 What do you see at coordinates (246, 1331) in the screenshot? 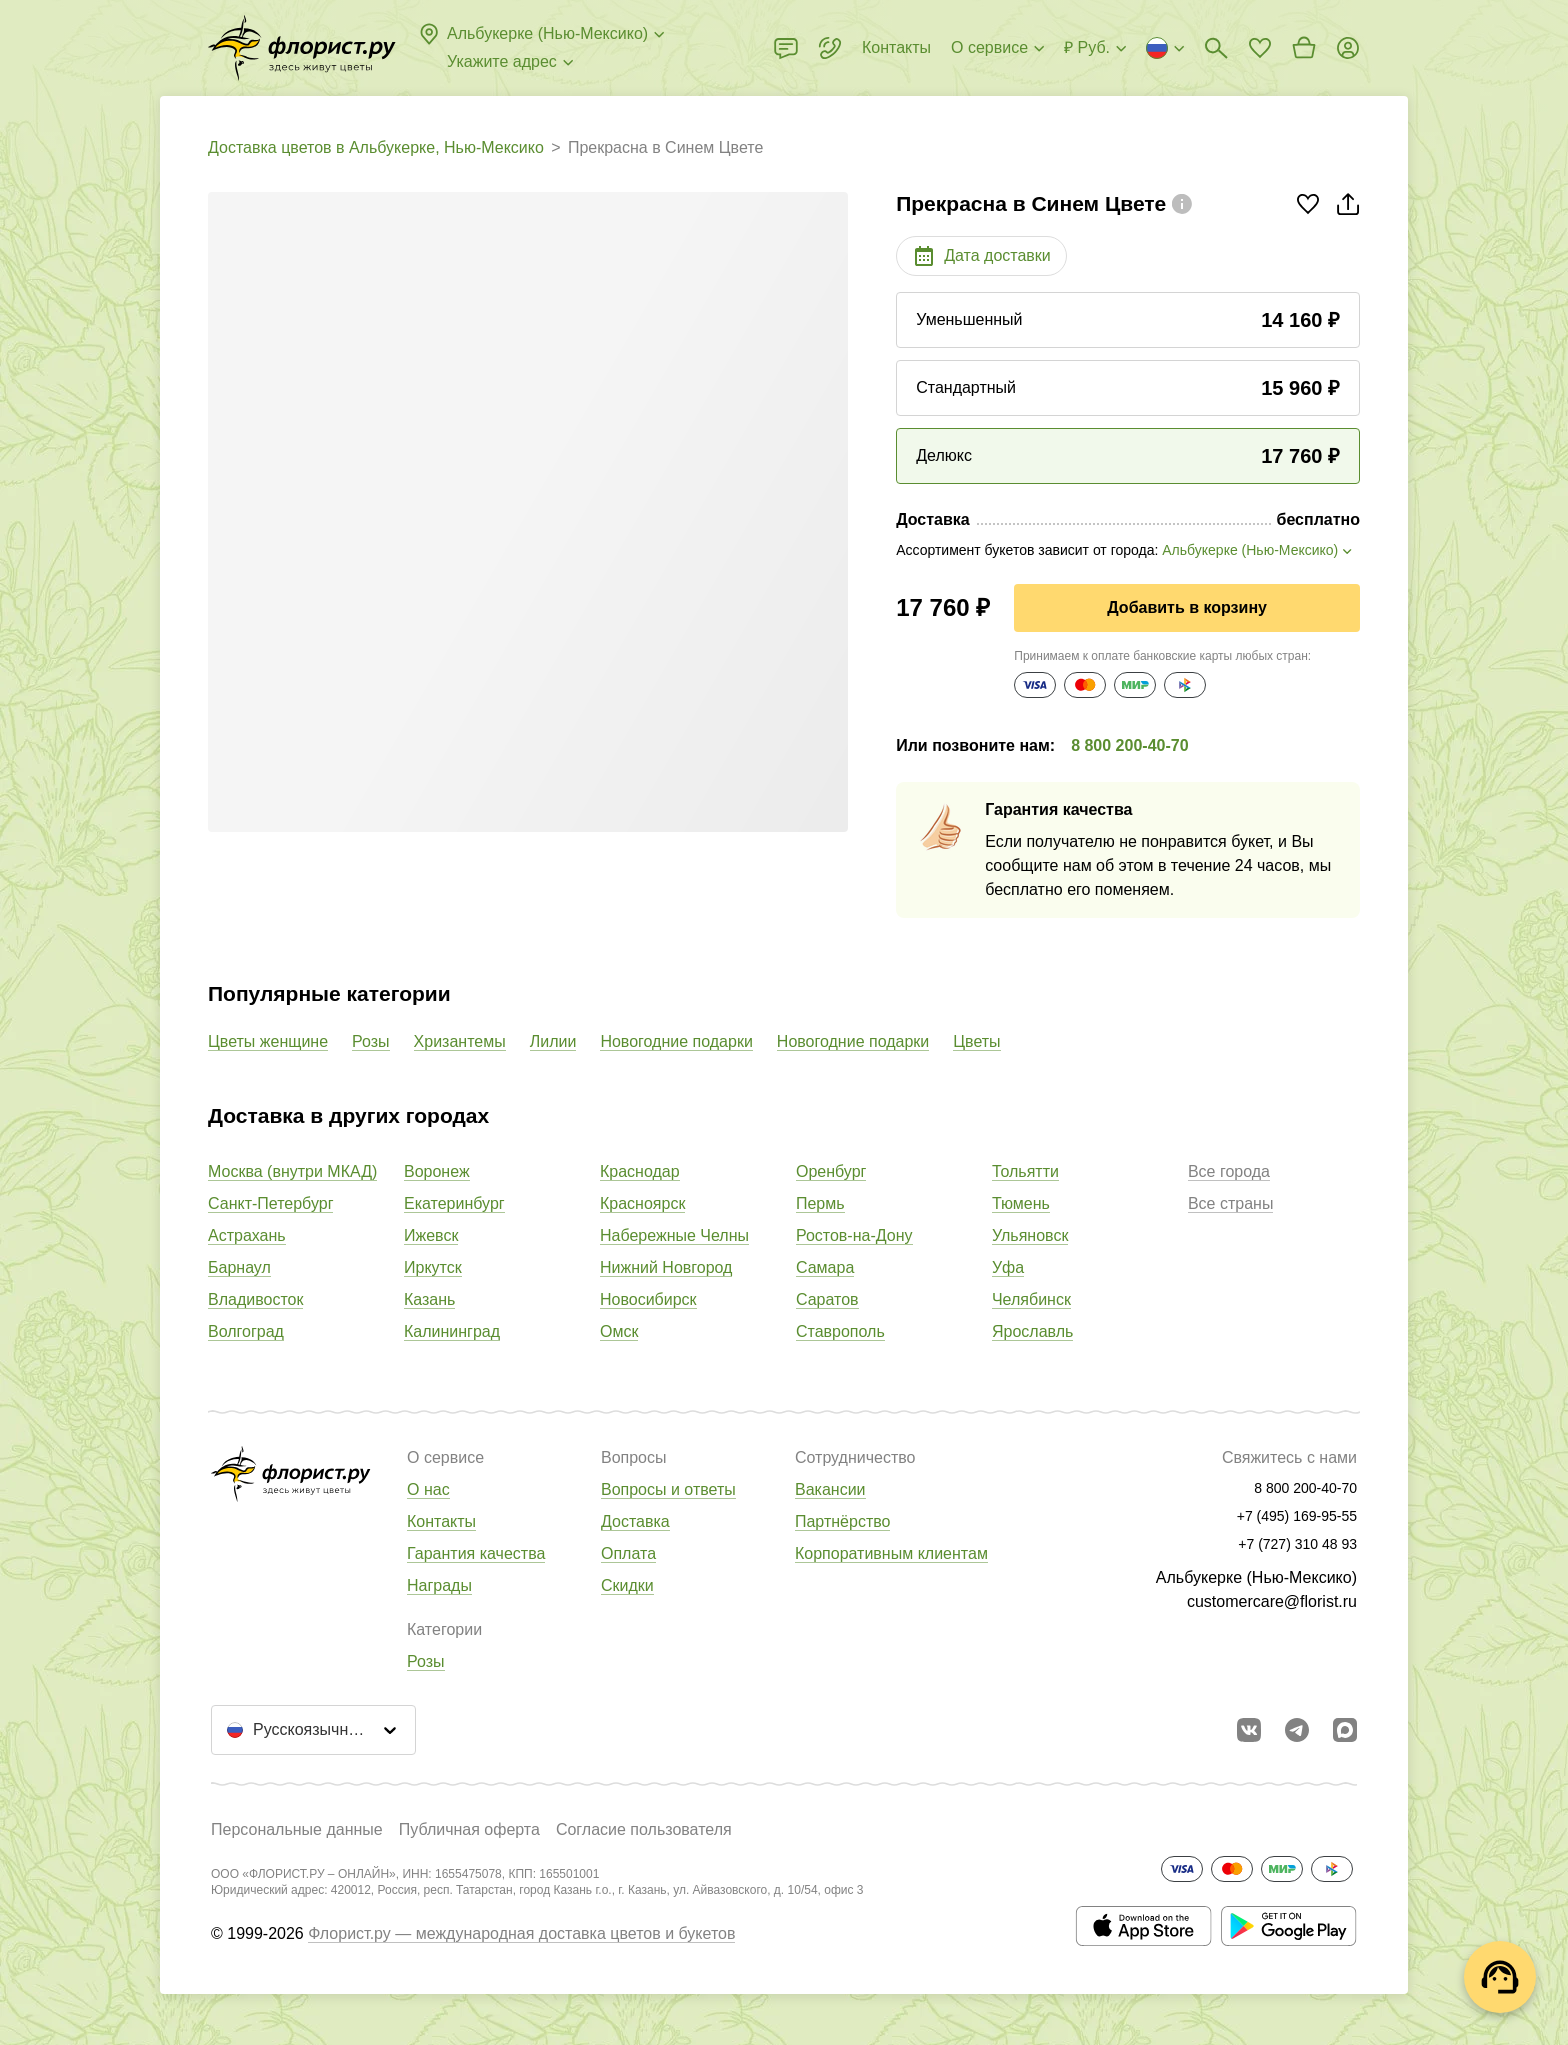
I see `Волгоград` at bounding box center [246, 1331].